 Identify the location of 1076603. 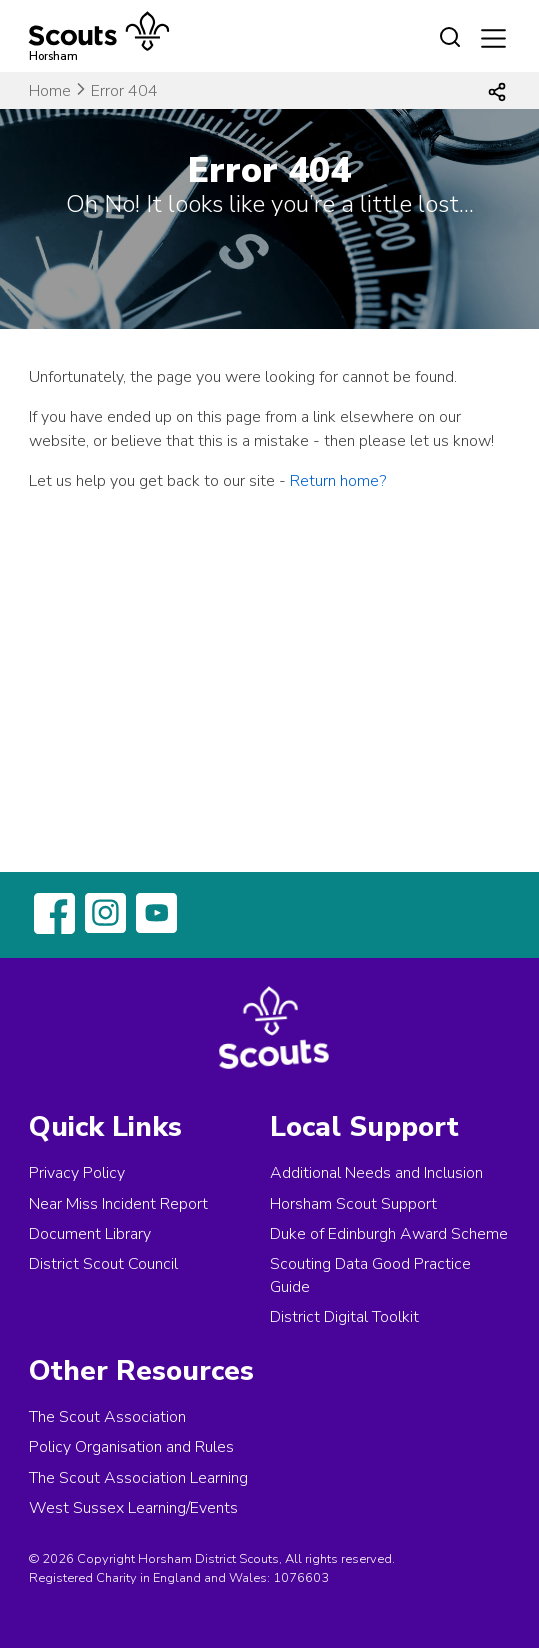
(301, 1578).